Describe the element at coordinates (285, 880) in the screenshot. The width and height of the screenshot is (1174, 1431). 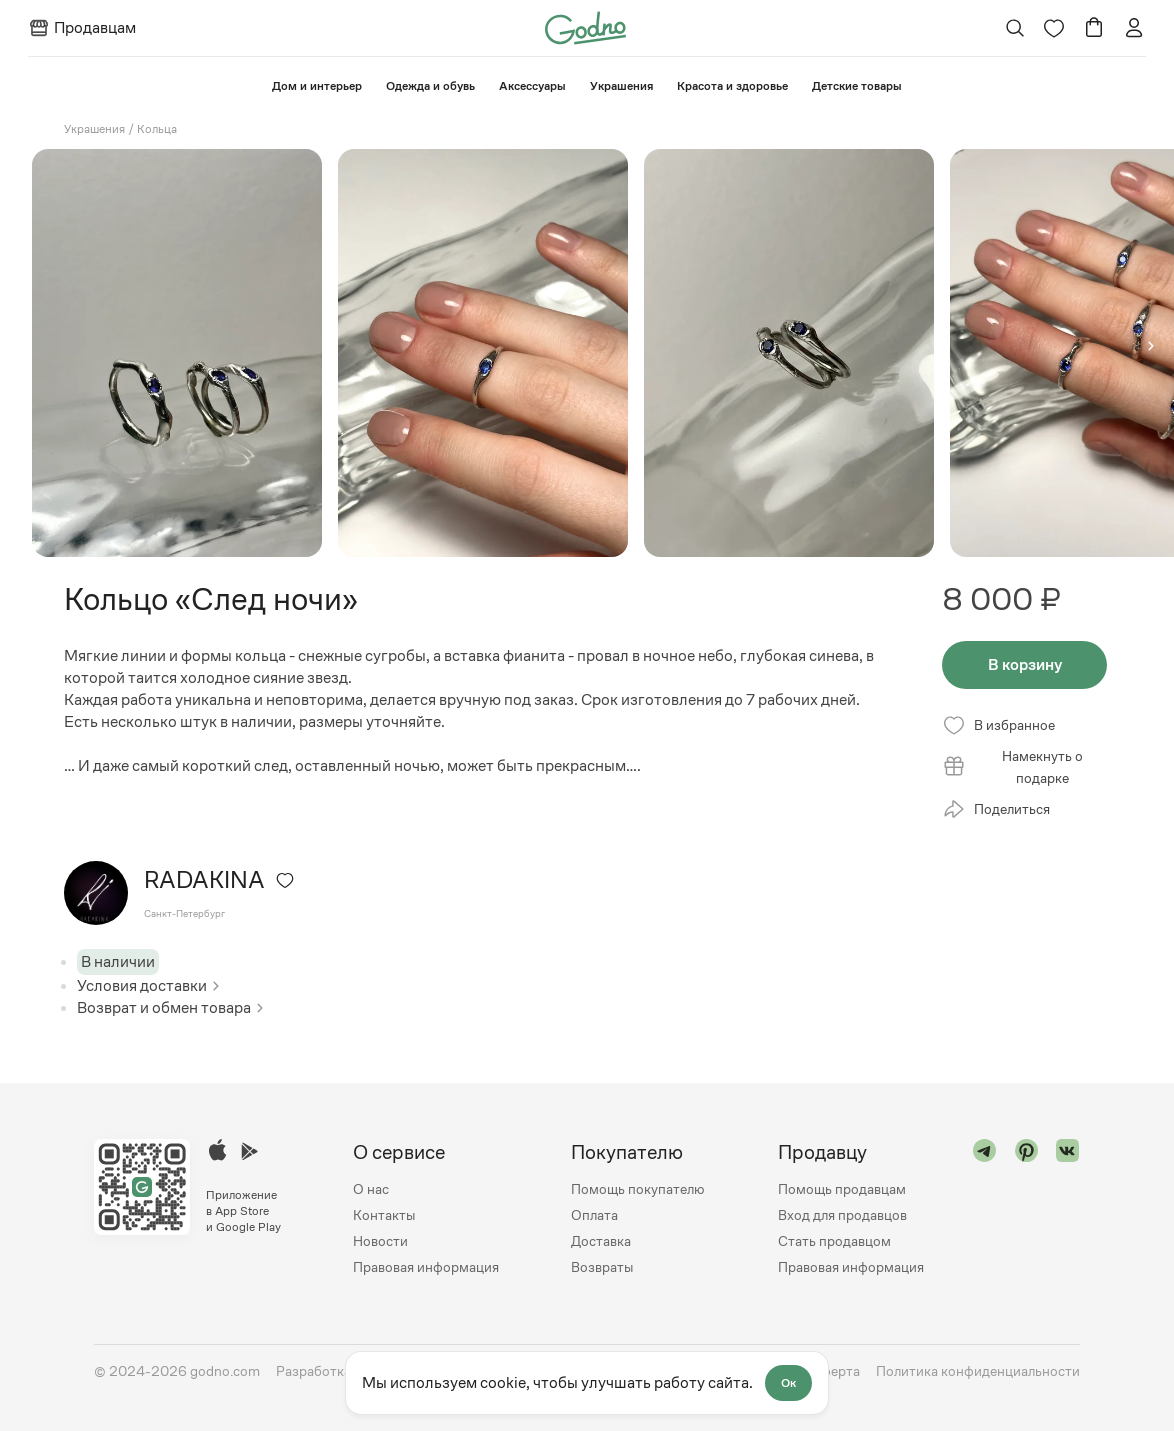
I see `[Удалить из избранного]` at that location.